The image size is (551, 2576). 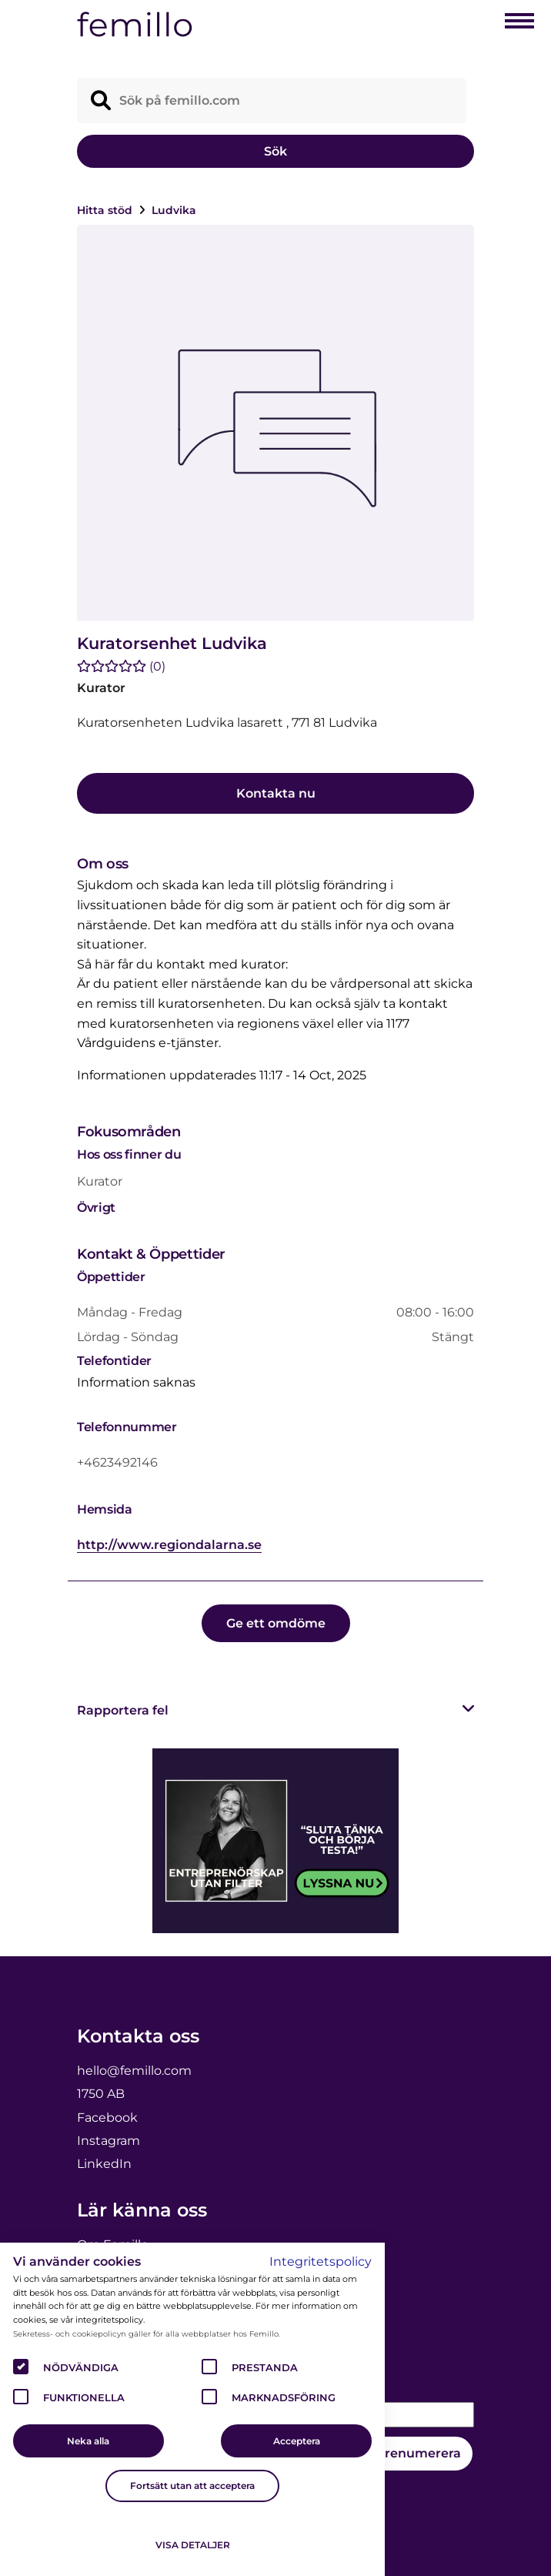 What do you see at coordinates (108, 2140) in the screenshot?
I see `Instagram` at bounding box center [108, 2140].